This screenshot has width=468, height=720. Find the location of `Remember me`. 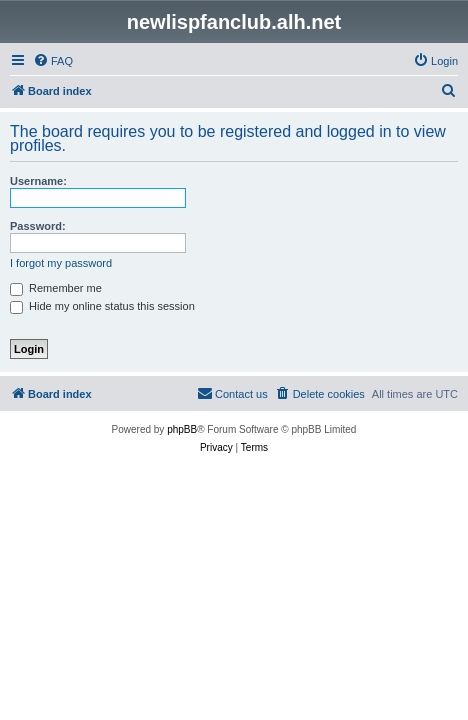

Remember me is located at coordinates (56, 288).